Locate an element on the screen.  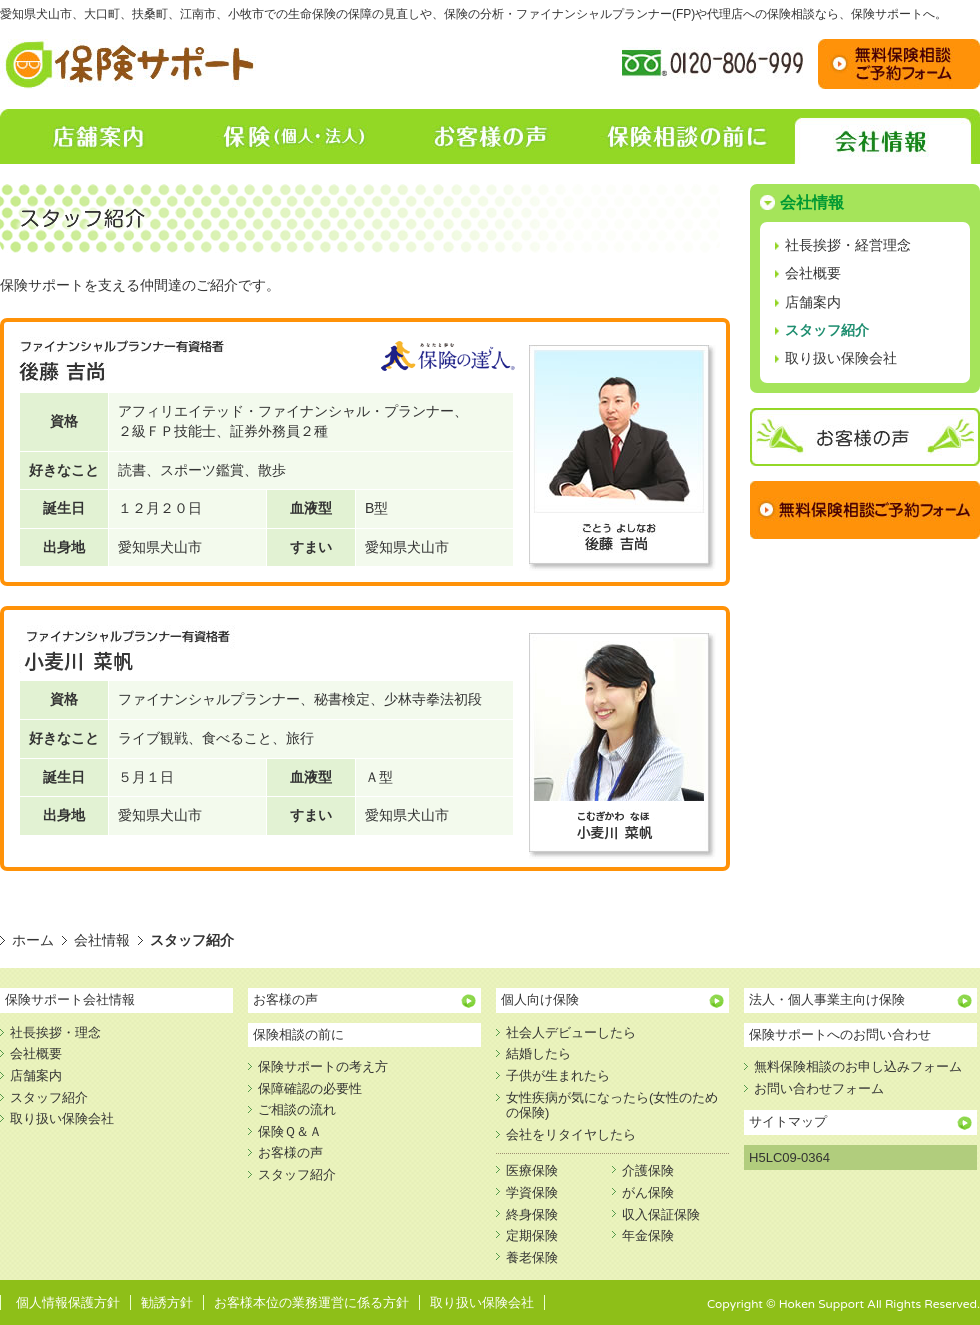
個人情報保護方針 is located at coordinates (68, 1302).